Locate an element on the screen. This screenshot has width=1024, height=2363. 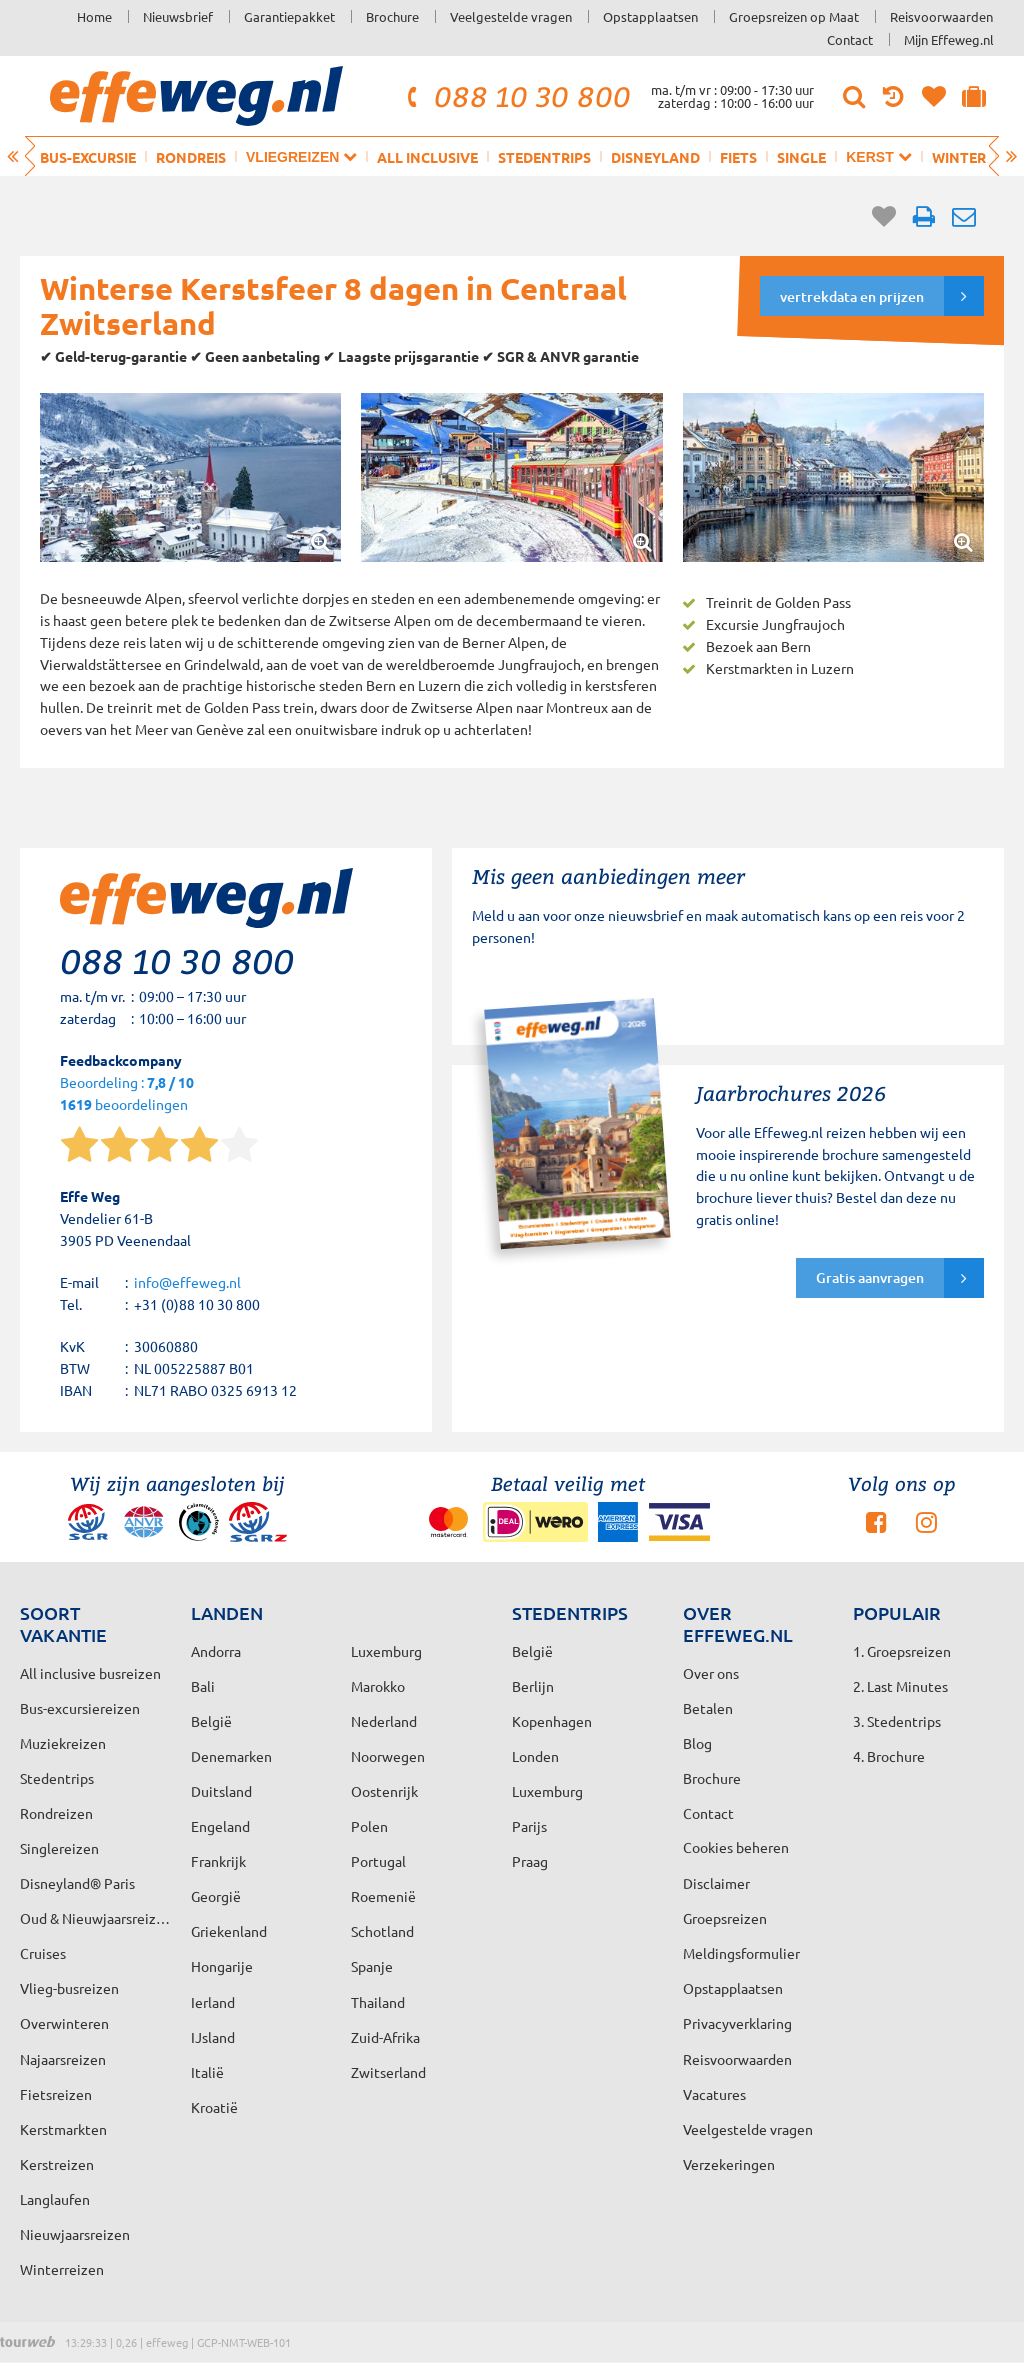
Cruises is located at coordinates (43, 1953).